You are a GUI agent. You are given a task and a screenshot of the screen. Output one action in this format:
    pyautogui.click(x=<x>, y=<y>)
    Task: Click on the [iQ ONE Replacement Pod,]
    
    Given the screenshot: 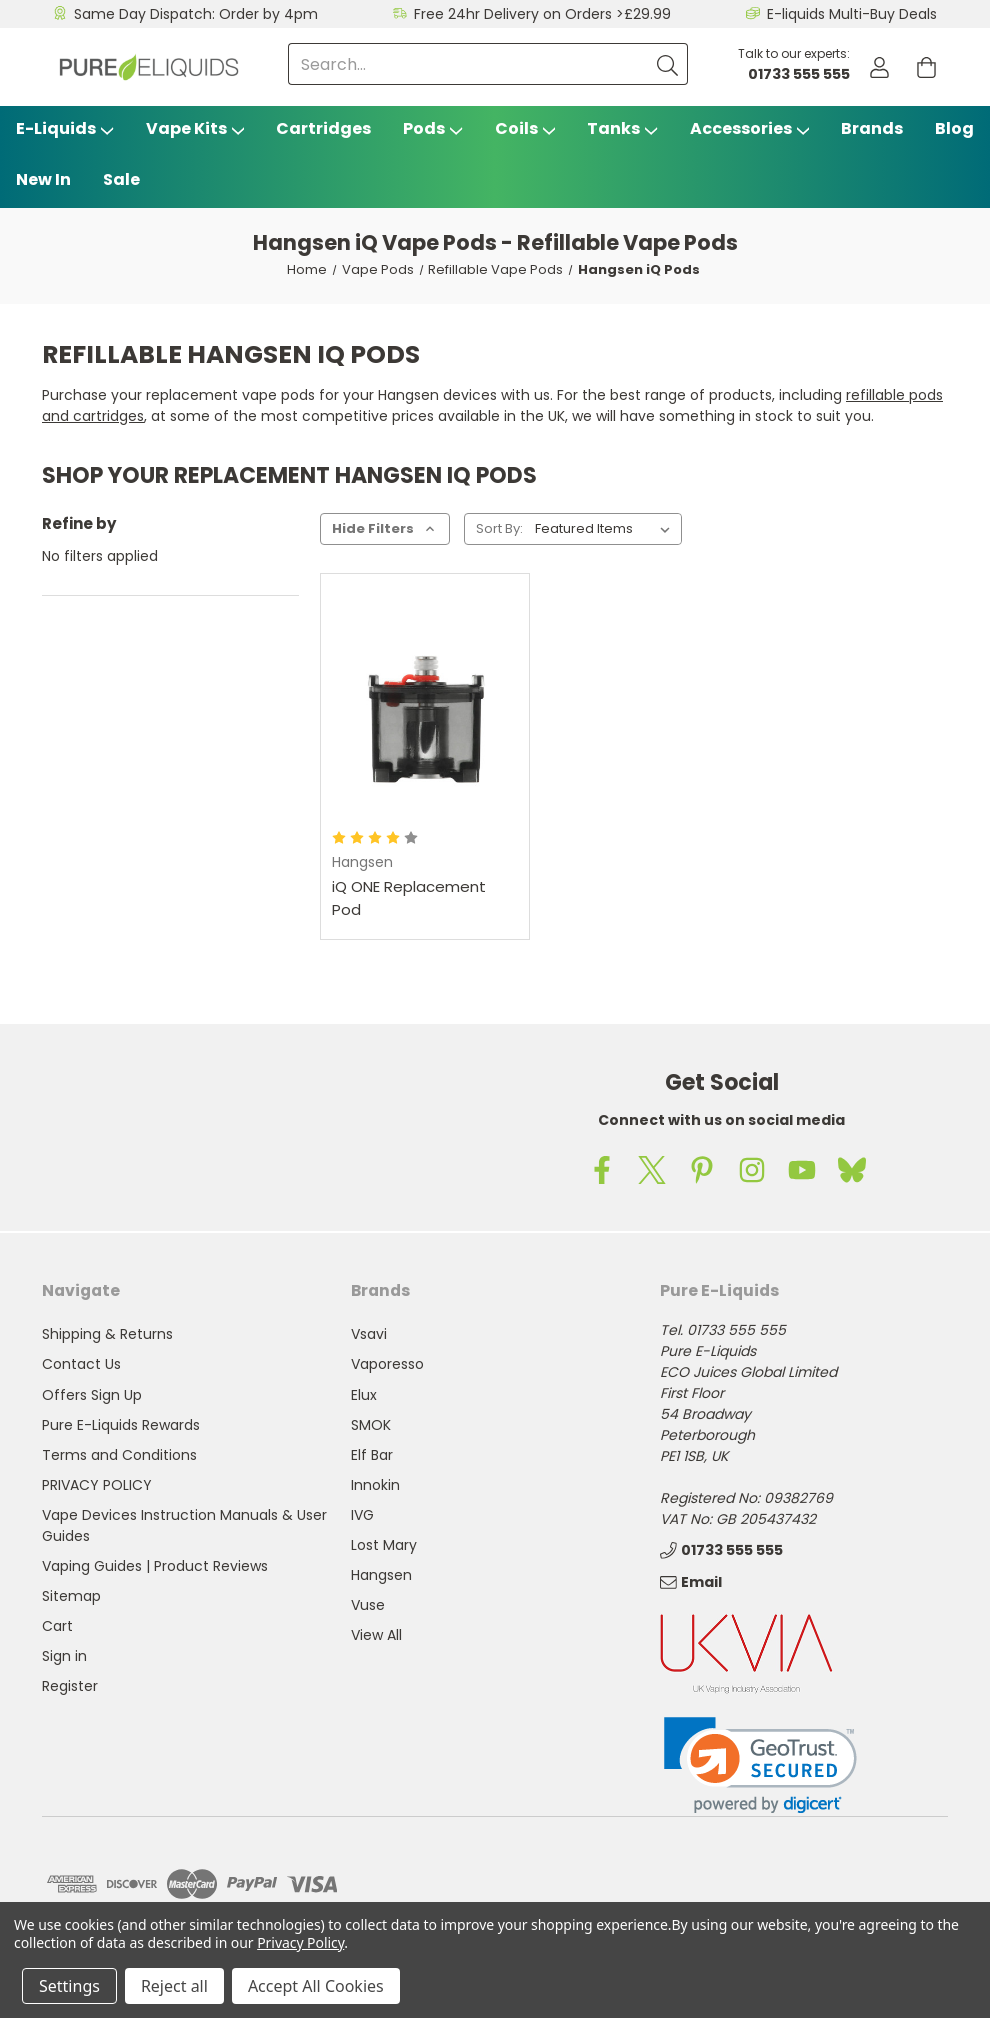 What is the action you would take?
    pyautogui.click(x=425, y=709)
    